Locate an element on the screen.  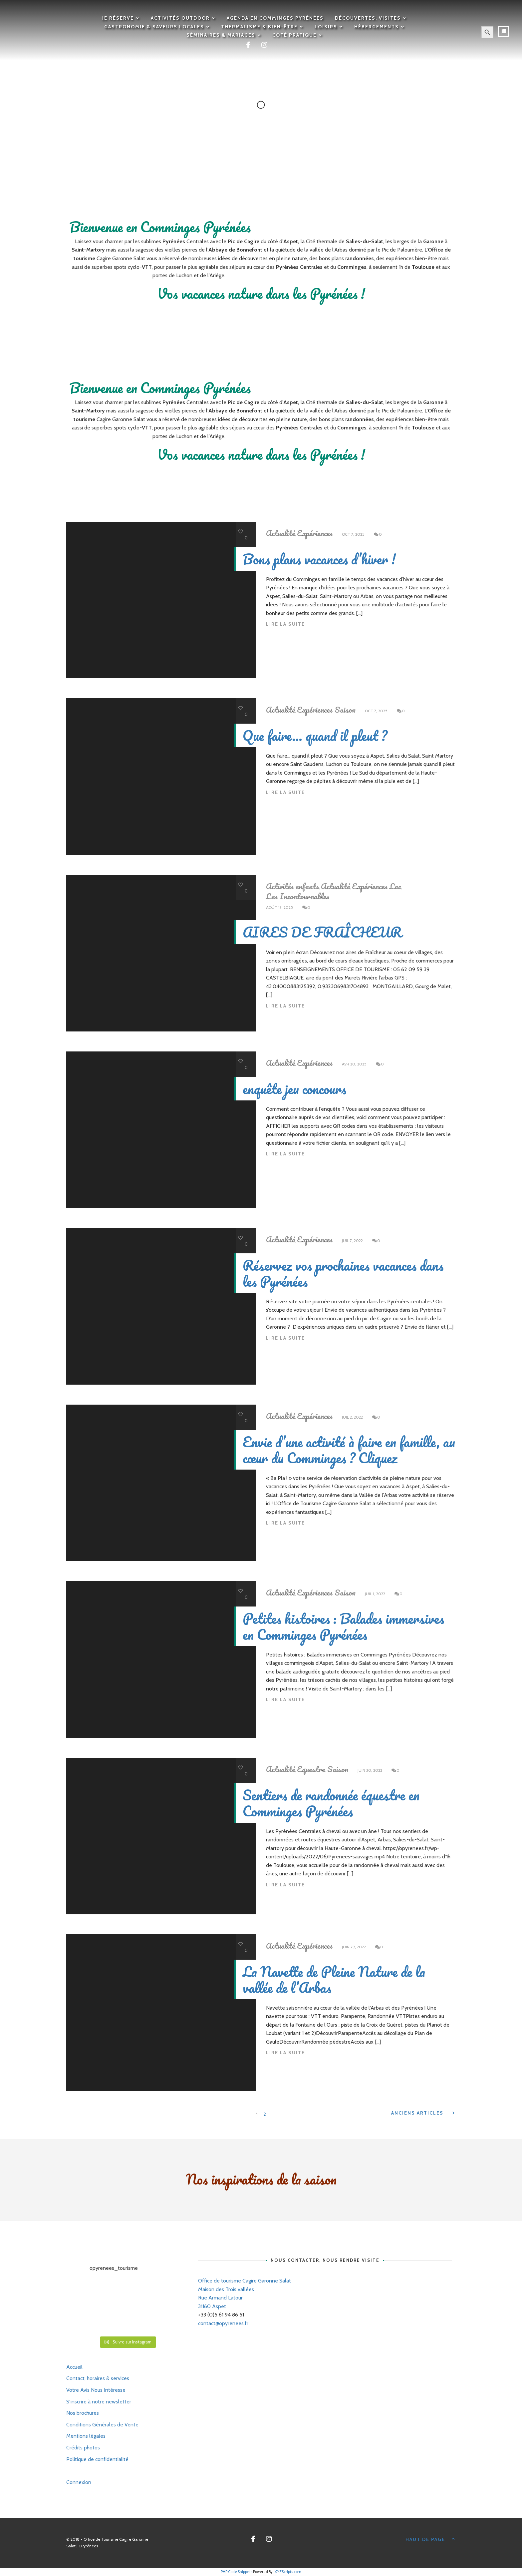
Mentions légales is located at coordinates (86, 2436).